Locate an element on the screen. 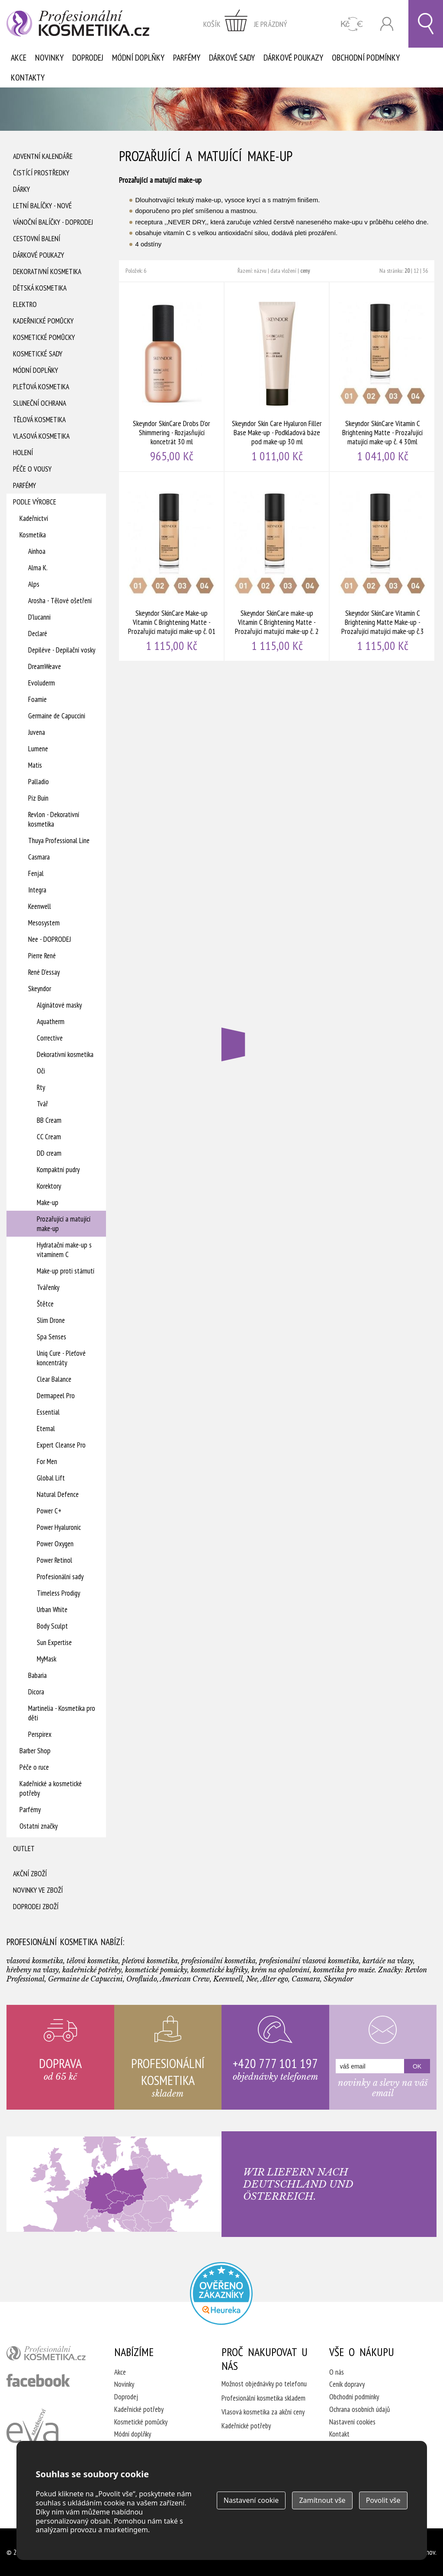 This screenshot has height=2576, width=443. Eternal is located at coordinates (46, 1428).